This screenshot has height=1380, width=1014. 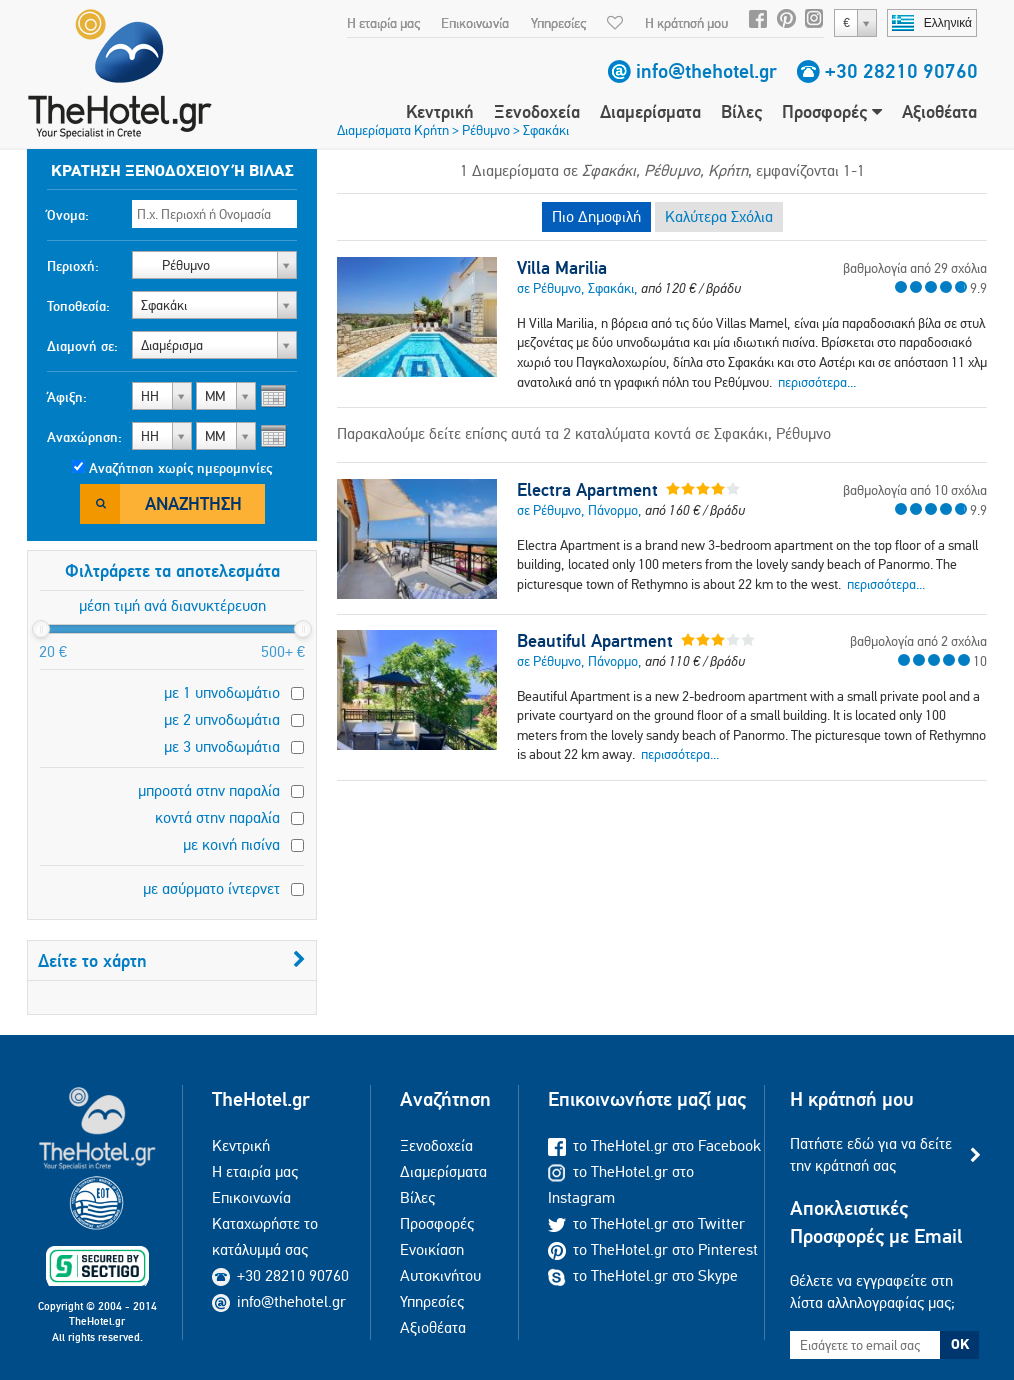 What do you see at coordinates (537, 111) in the screenshot?
I see `Ξενοδοχεία` at bounding box center [537, 111].